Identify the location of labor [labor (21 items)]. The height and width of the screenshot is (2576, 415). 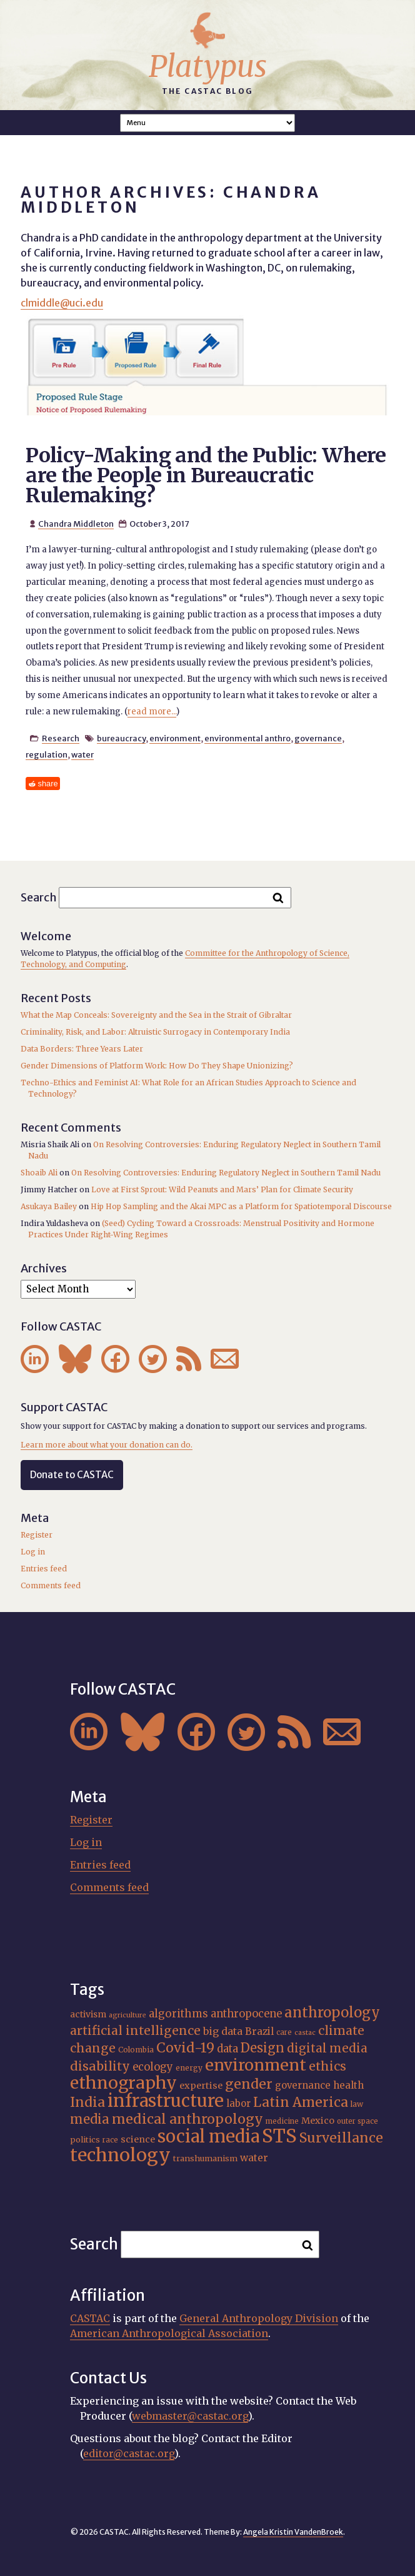
(238, 2103).